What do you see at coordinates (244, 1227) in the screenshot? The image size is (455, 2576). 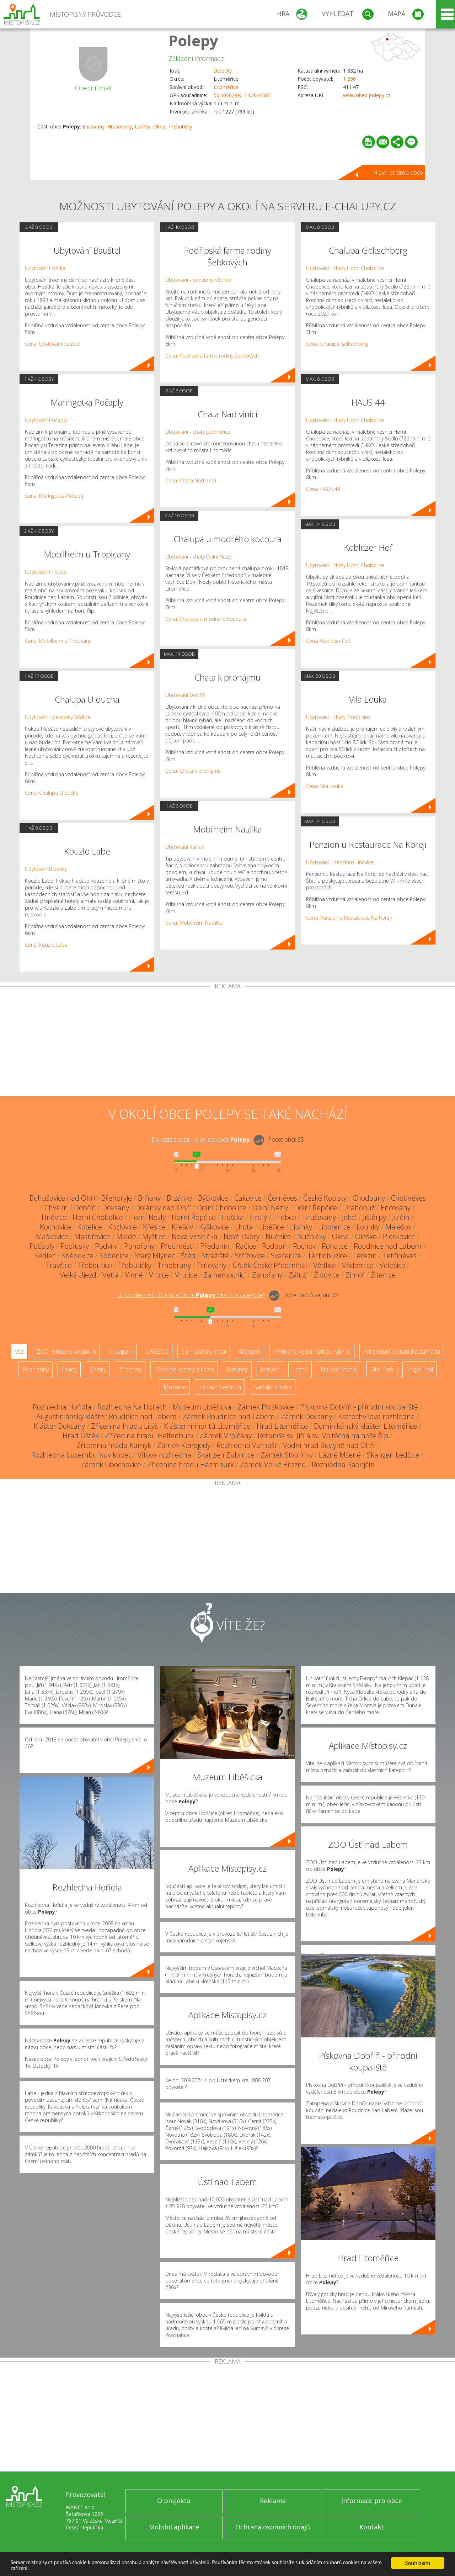 I see `Lhota` at bounding box center [244, 1227].